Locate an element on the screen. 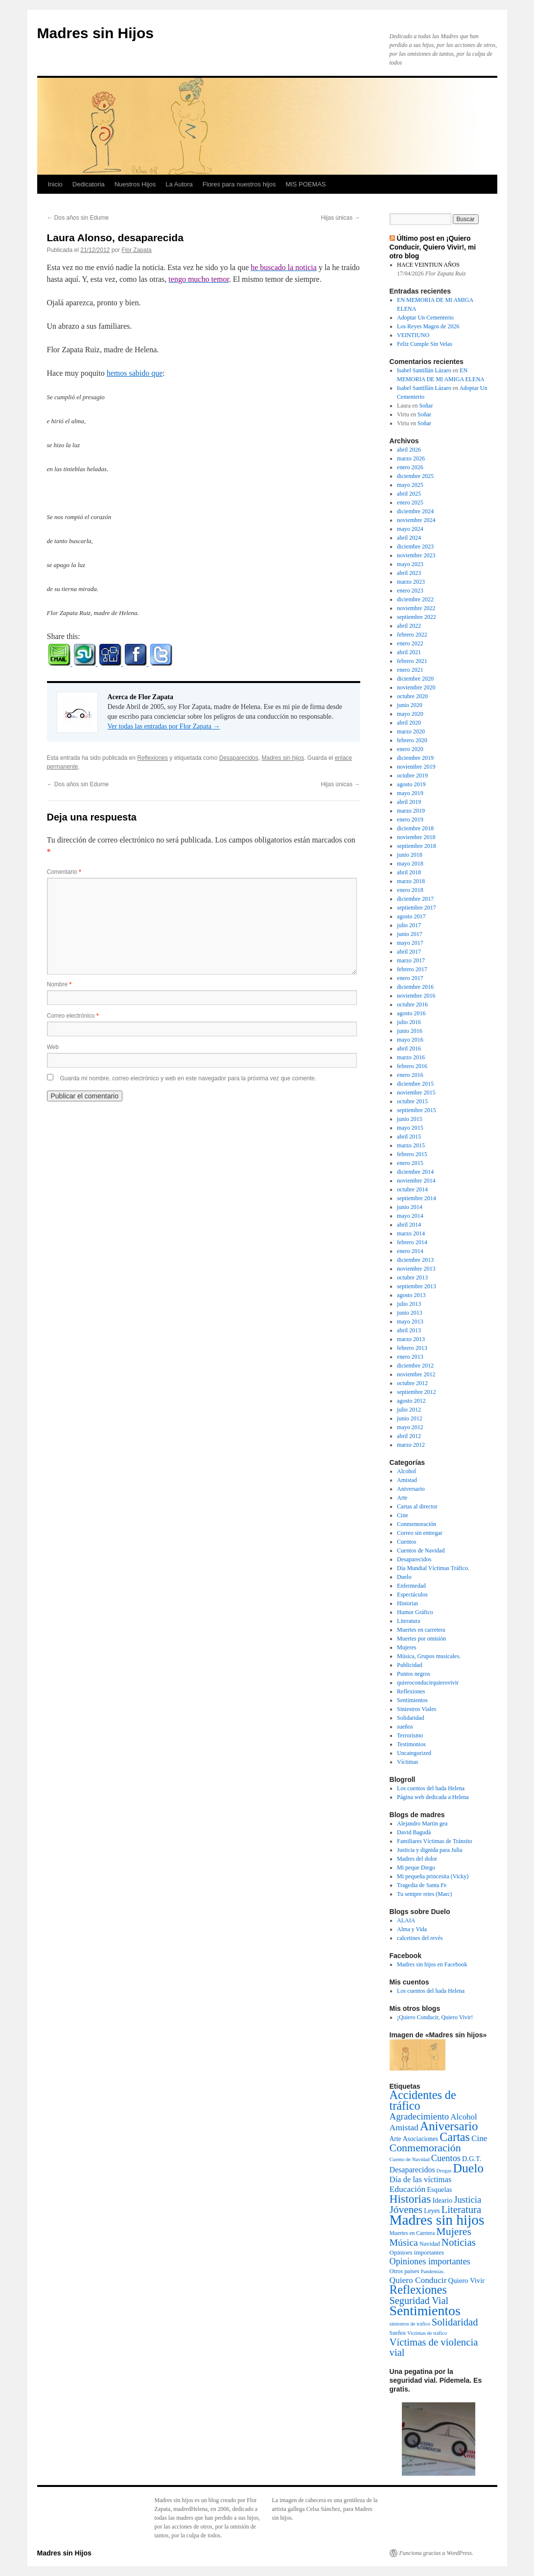 The image size is (534, 2576). junio 2017 is located at coordinates (409, 934).